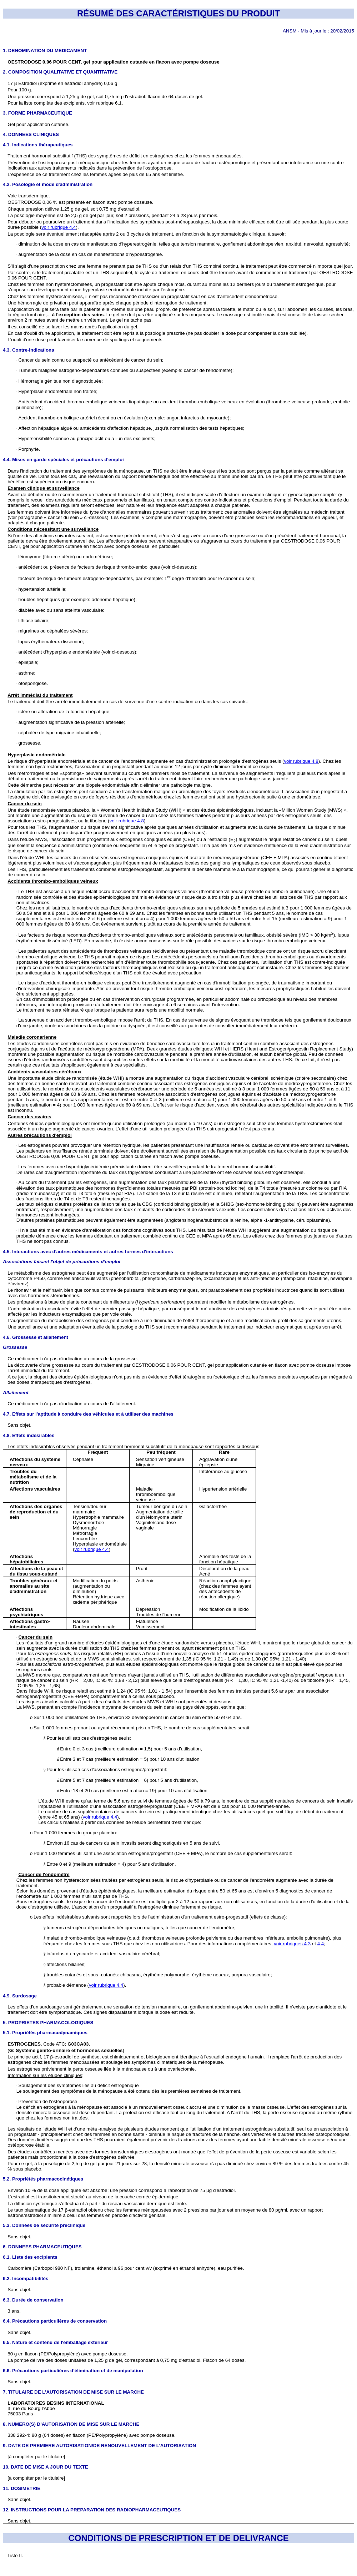 The image size is (357, 2576). I want to click on 4.6. Grossesse et allaitement, so click(35, 1337).